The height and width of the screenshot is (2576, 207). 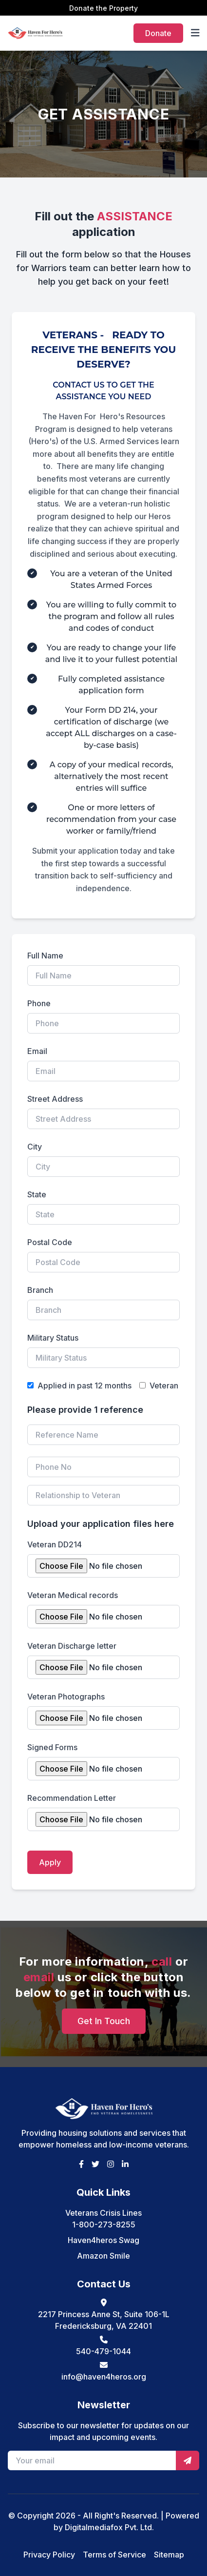 I want to click on Amazon Smile, so click(x=103, y=2256).